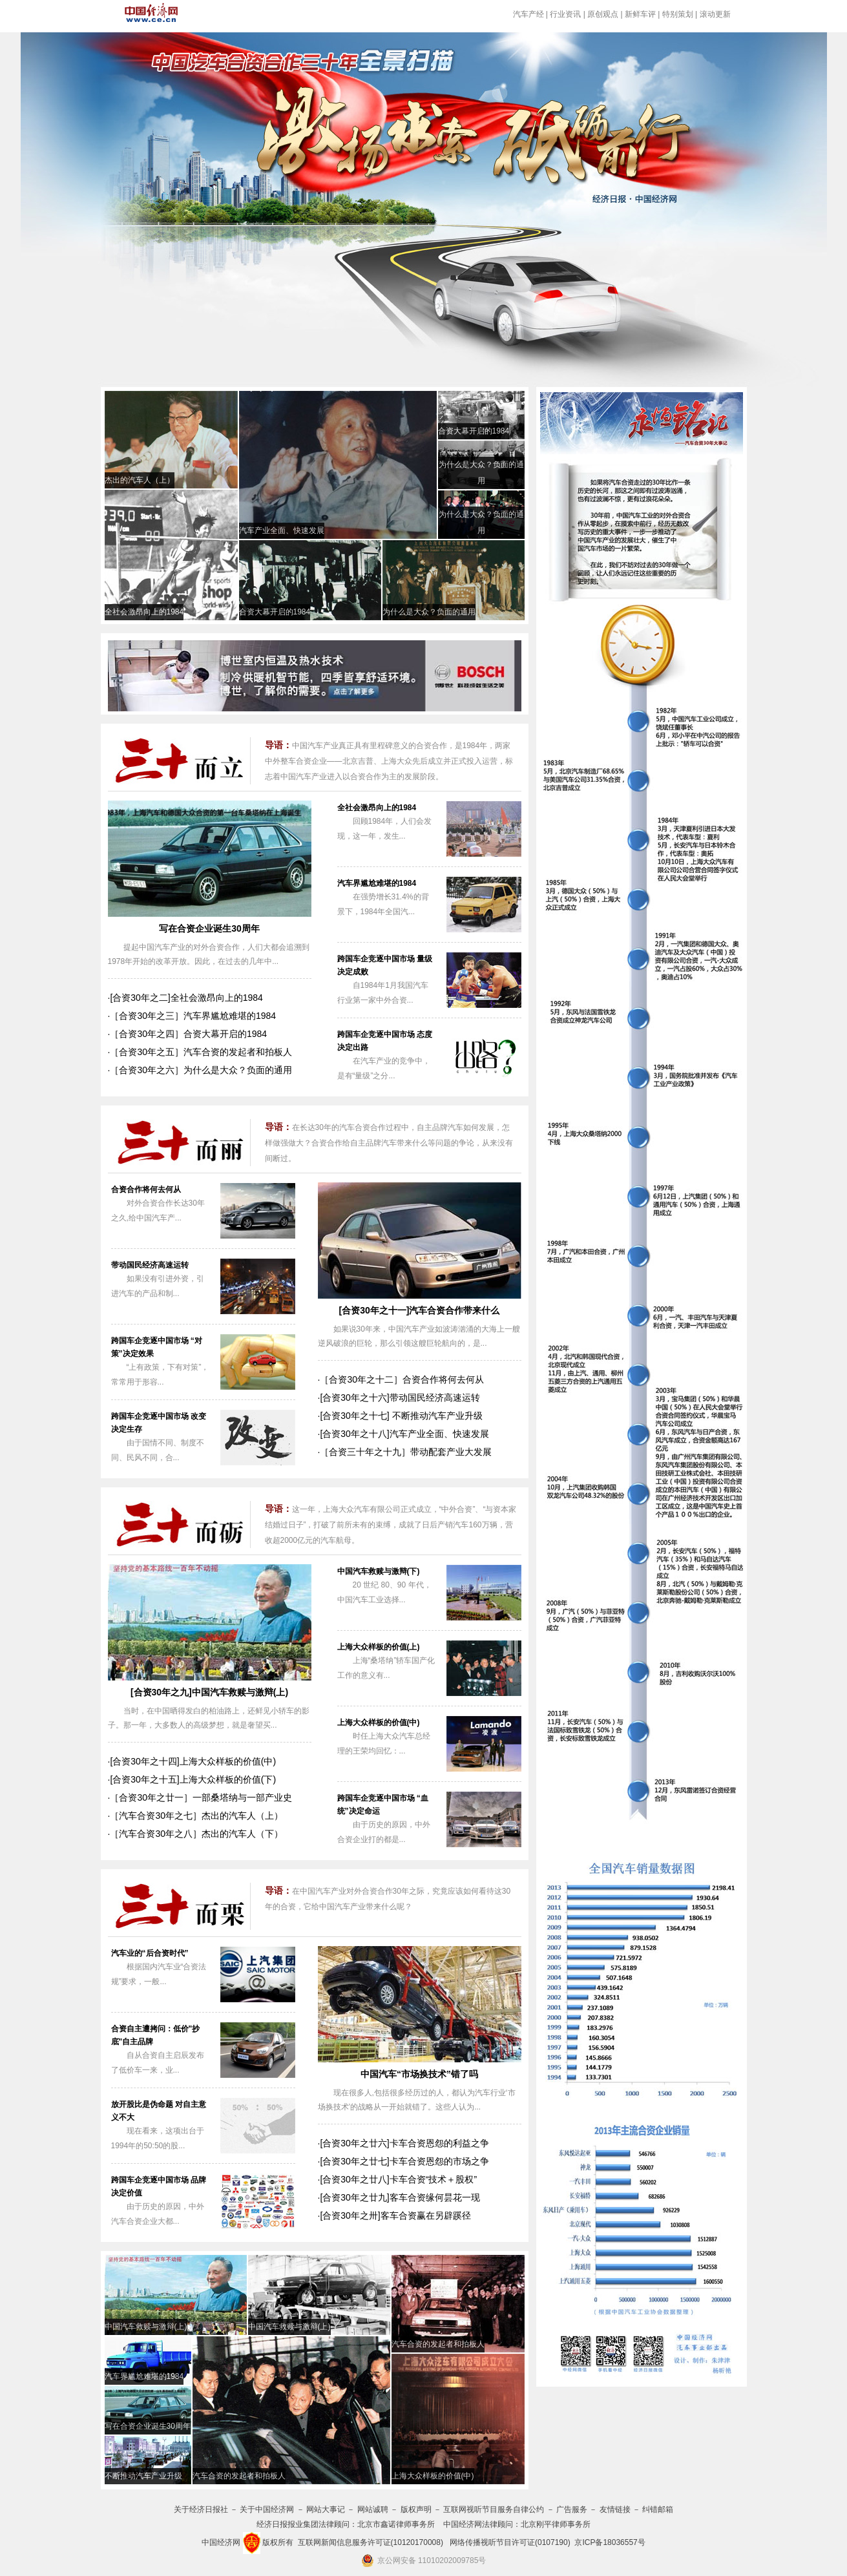 This screenshot has width=847, height=2576. What do you see at coordinates (201, 1797) in the screenshot?
I see `［合资30年之廿一］一部桑塔纳与一部产业史` at bounding box center [201, 1797].